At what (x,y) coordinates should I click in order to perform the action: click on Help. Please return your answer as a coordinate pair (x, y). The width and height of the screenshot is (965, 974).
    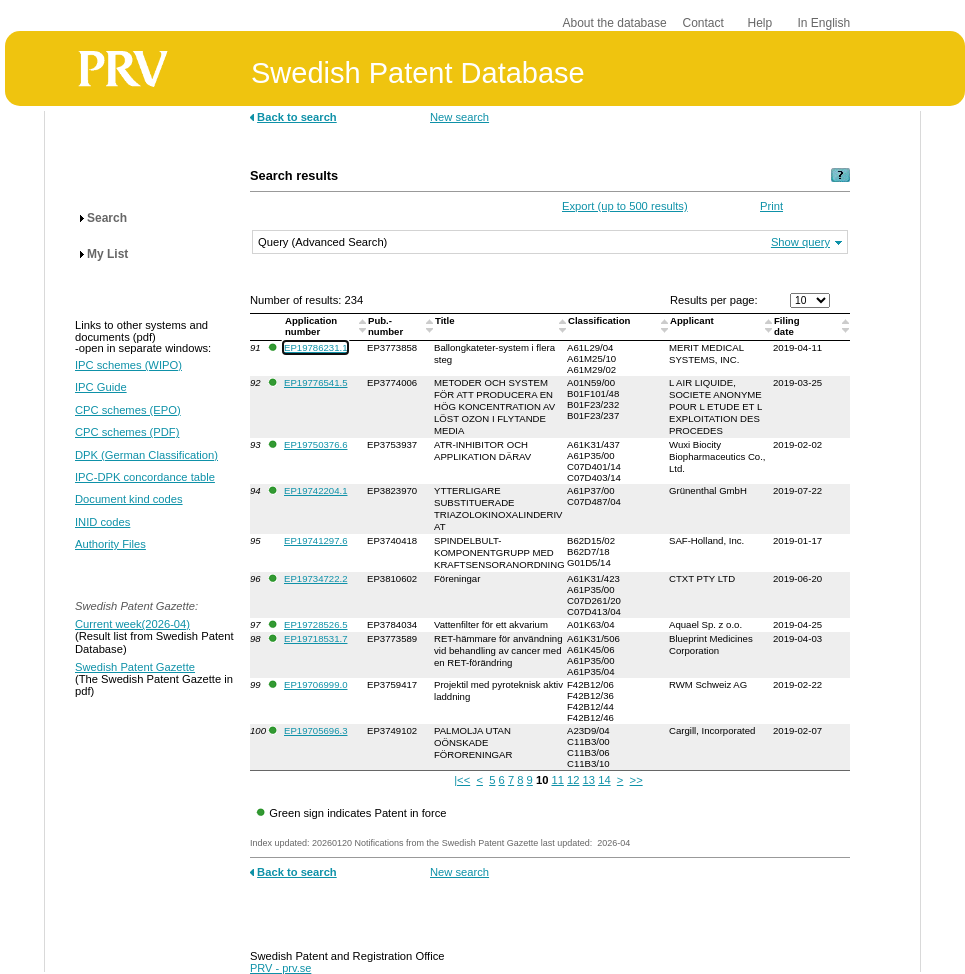
    Looking at the image, I should click on (760, 23).